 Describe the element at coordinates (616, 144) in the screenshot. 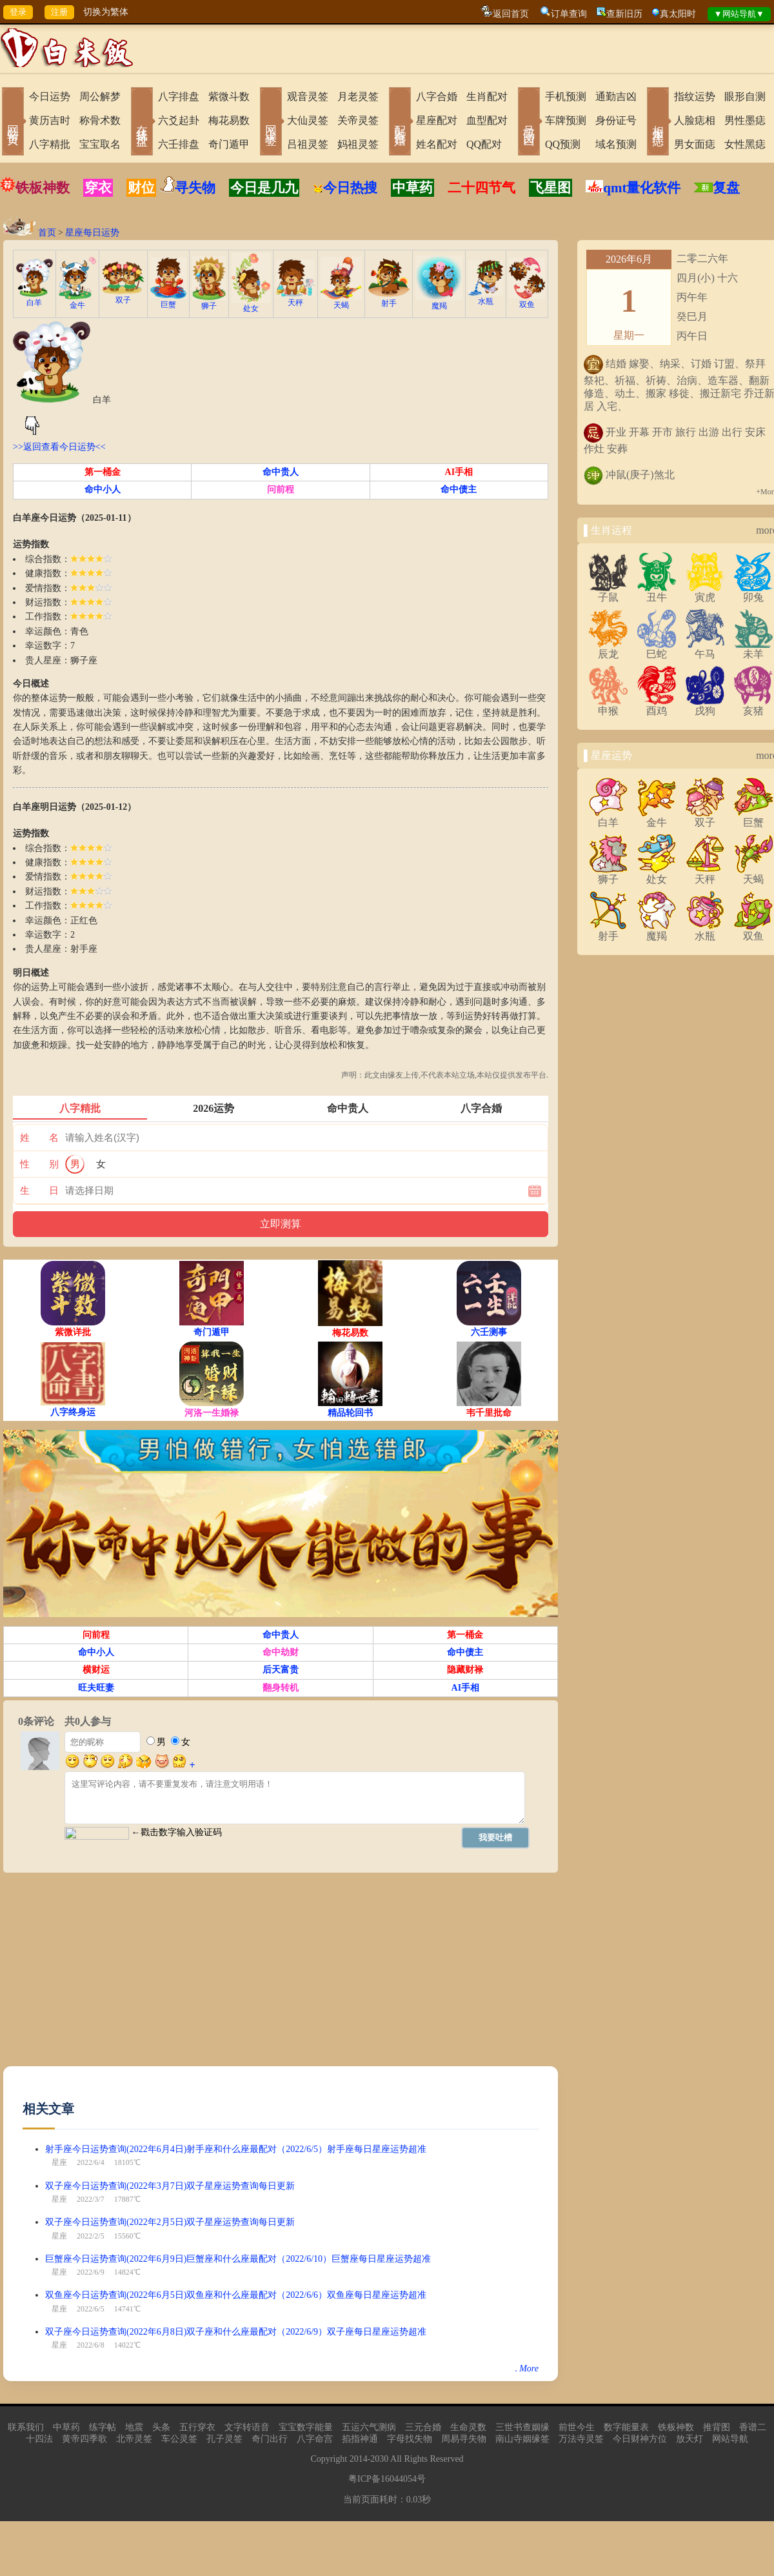

I see `域名预测` at that location.